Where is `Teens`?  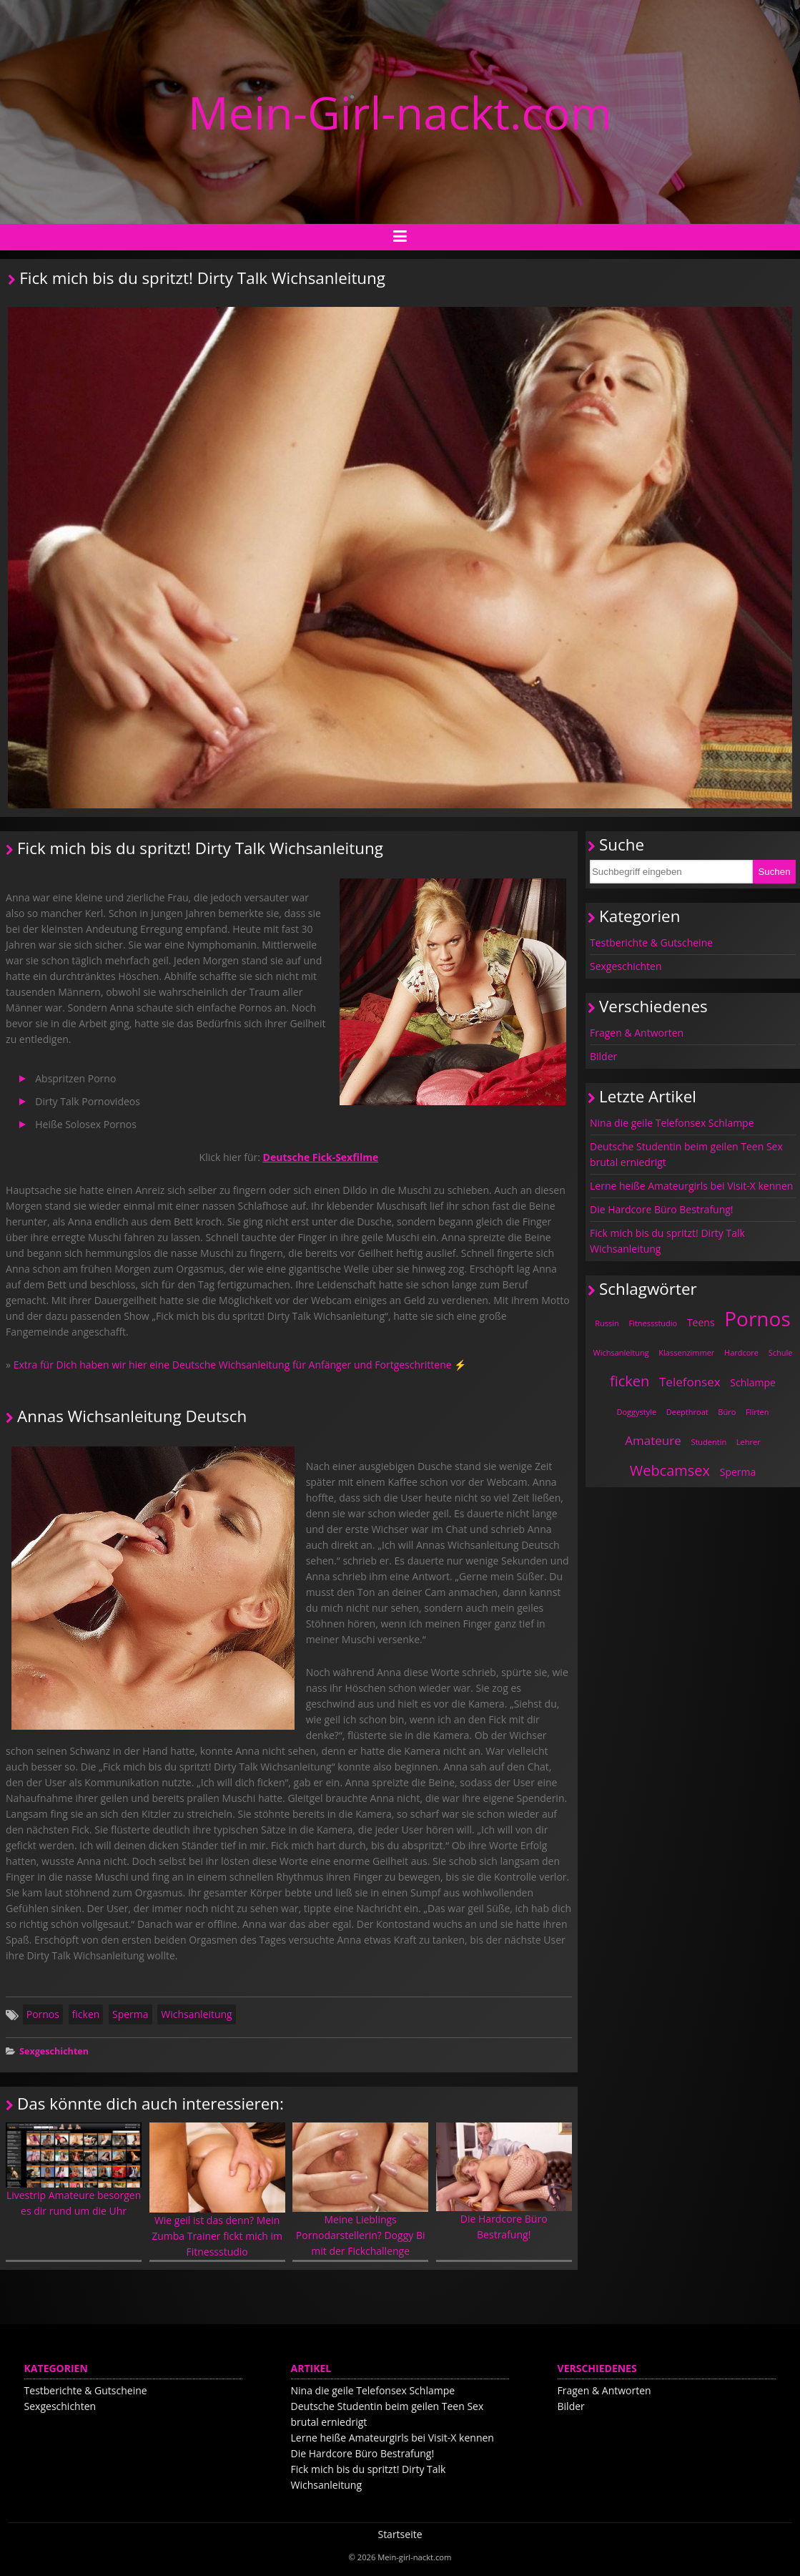
Teens is located at coordinates (701, 1322).